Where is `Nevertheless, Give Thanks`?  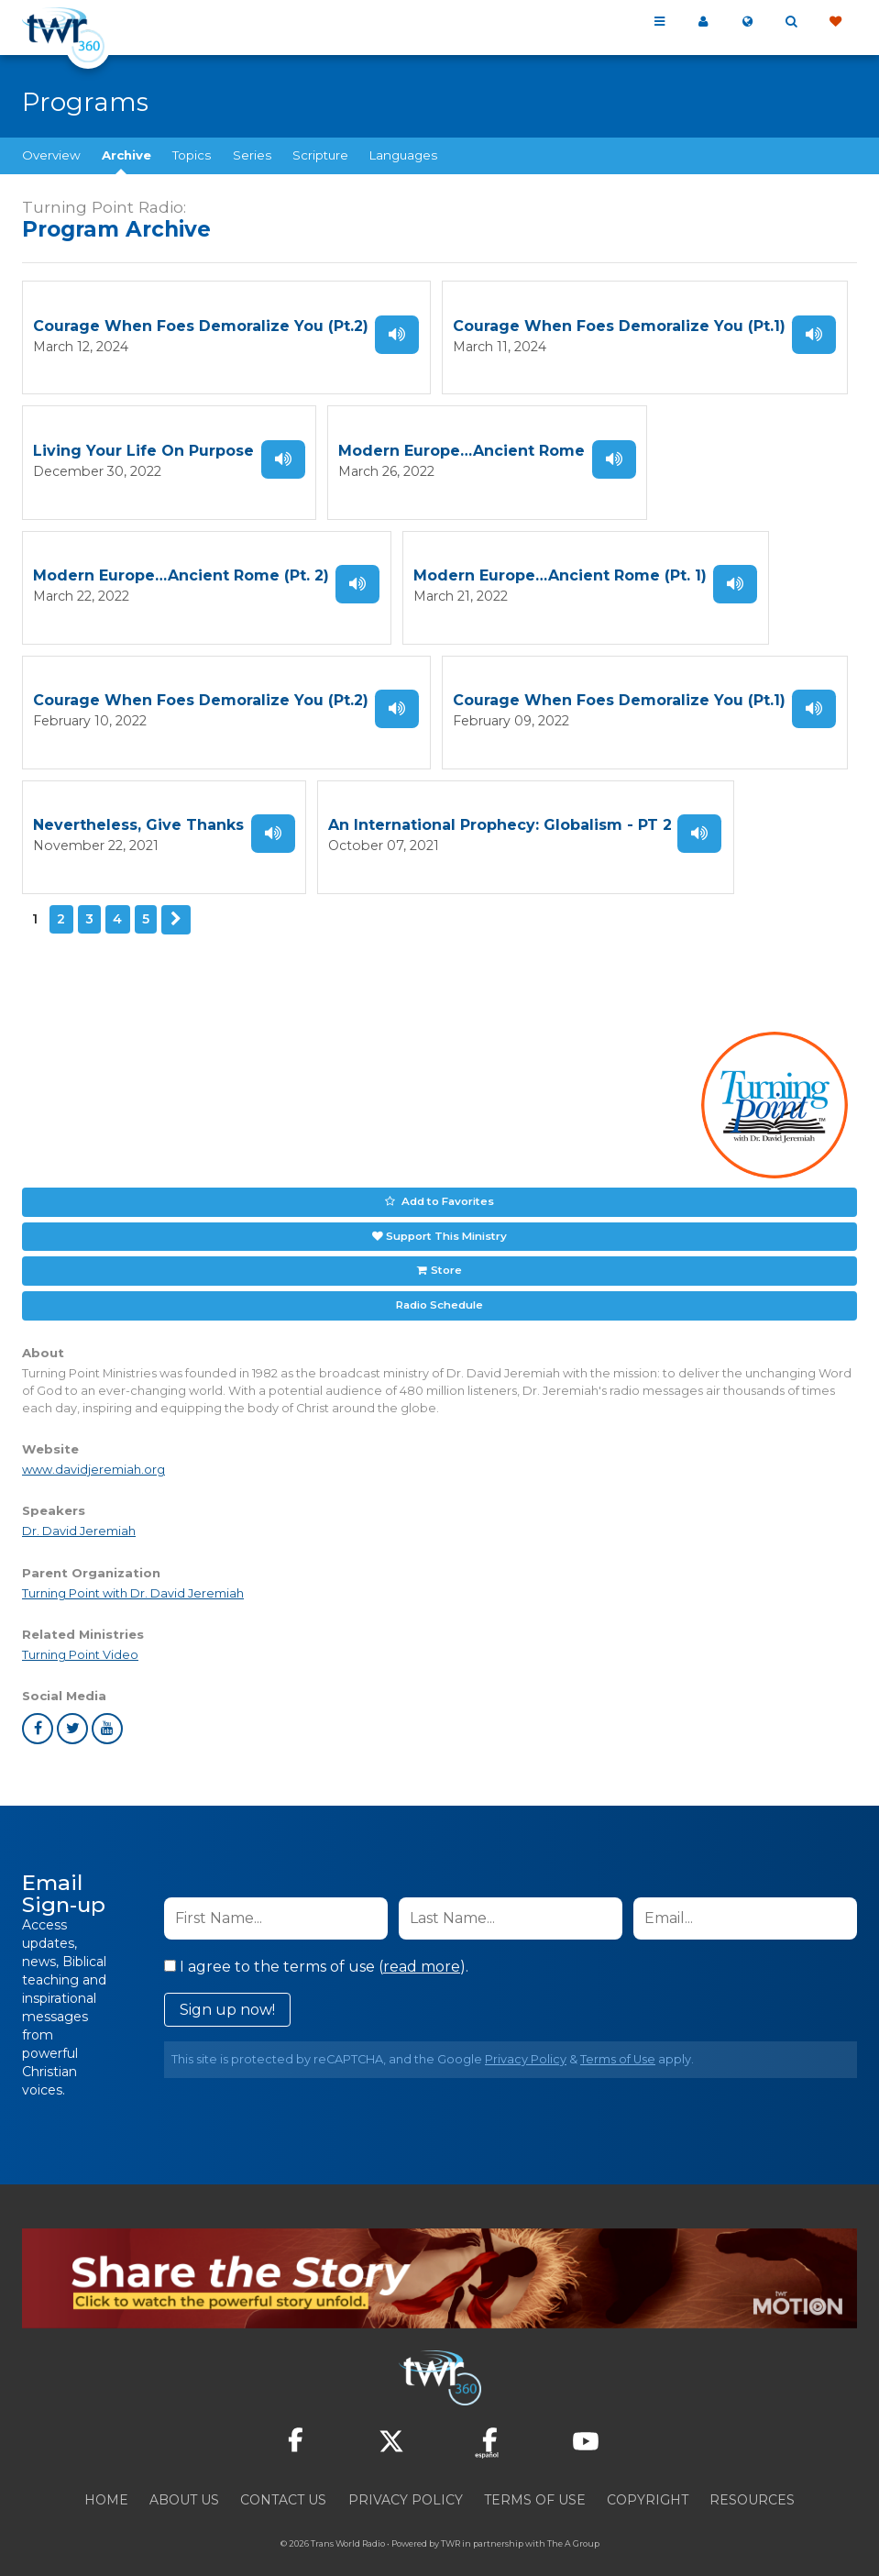
Nevertheless, Give Thanks is located at coordinates (138, 813).